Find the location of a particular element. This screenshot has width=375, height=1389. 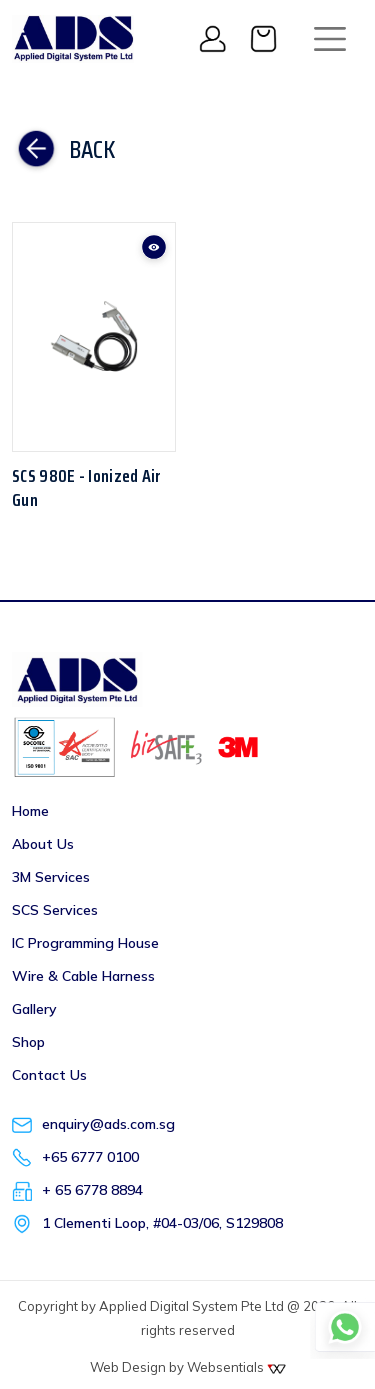

+65 6777 0100 is located at coordinates (90, 1157).